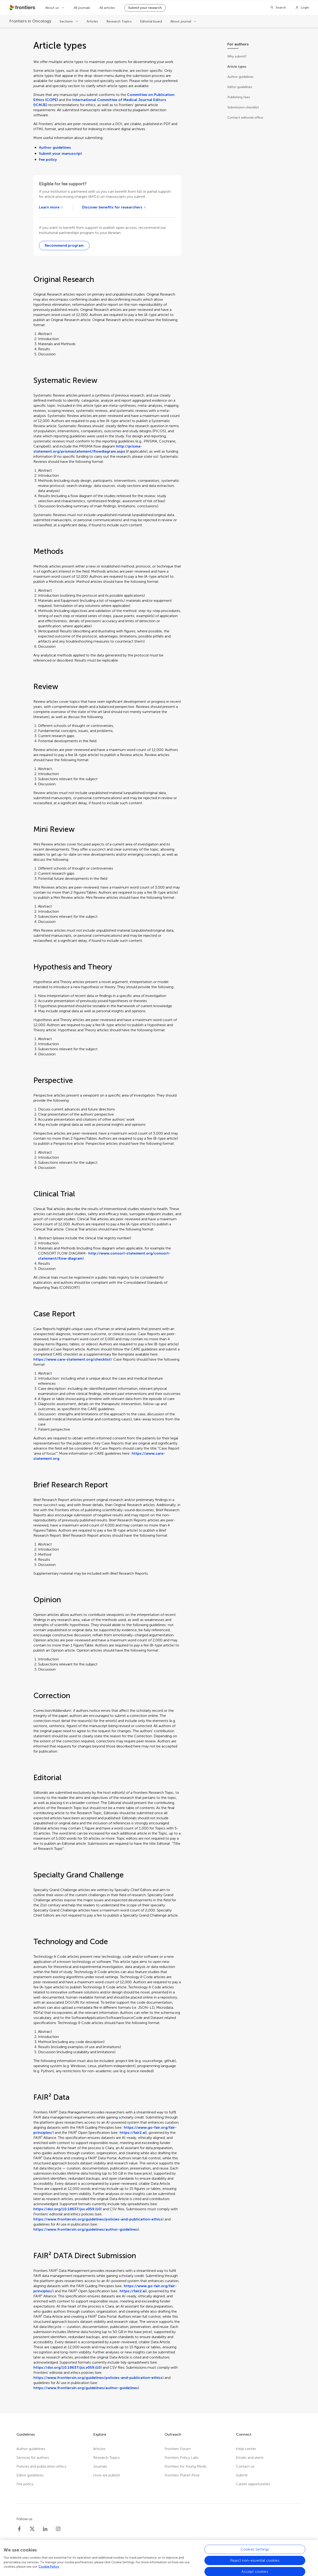 The height and width of the screenshot is (2576, 318). Describe the element at coordinates (151, 21) in the screenshot. I see `Editorial board` at that location.